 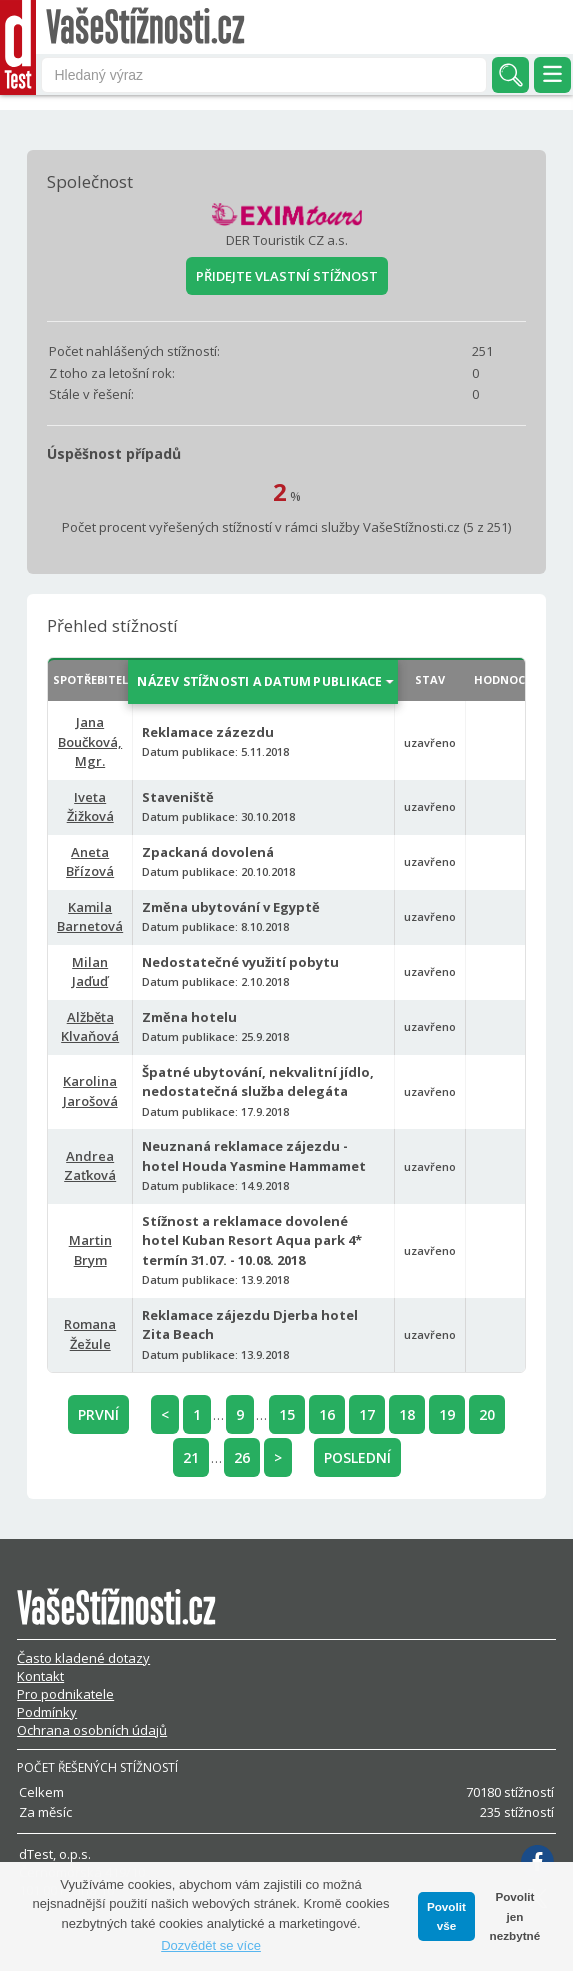 I want to click on Často kladené dotazy, so click(x=83, y=1658).